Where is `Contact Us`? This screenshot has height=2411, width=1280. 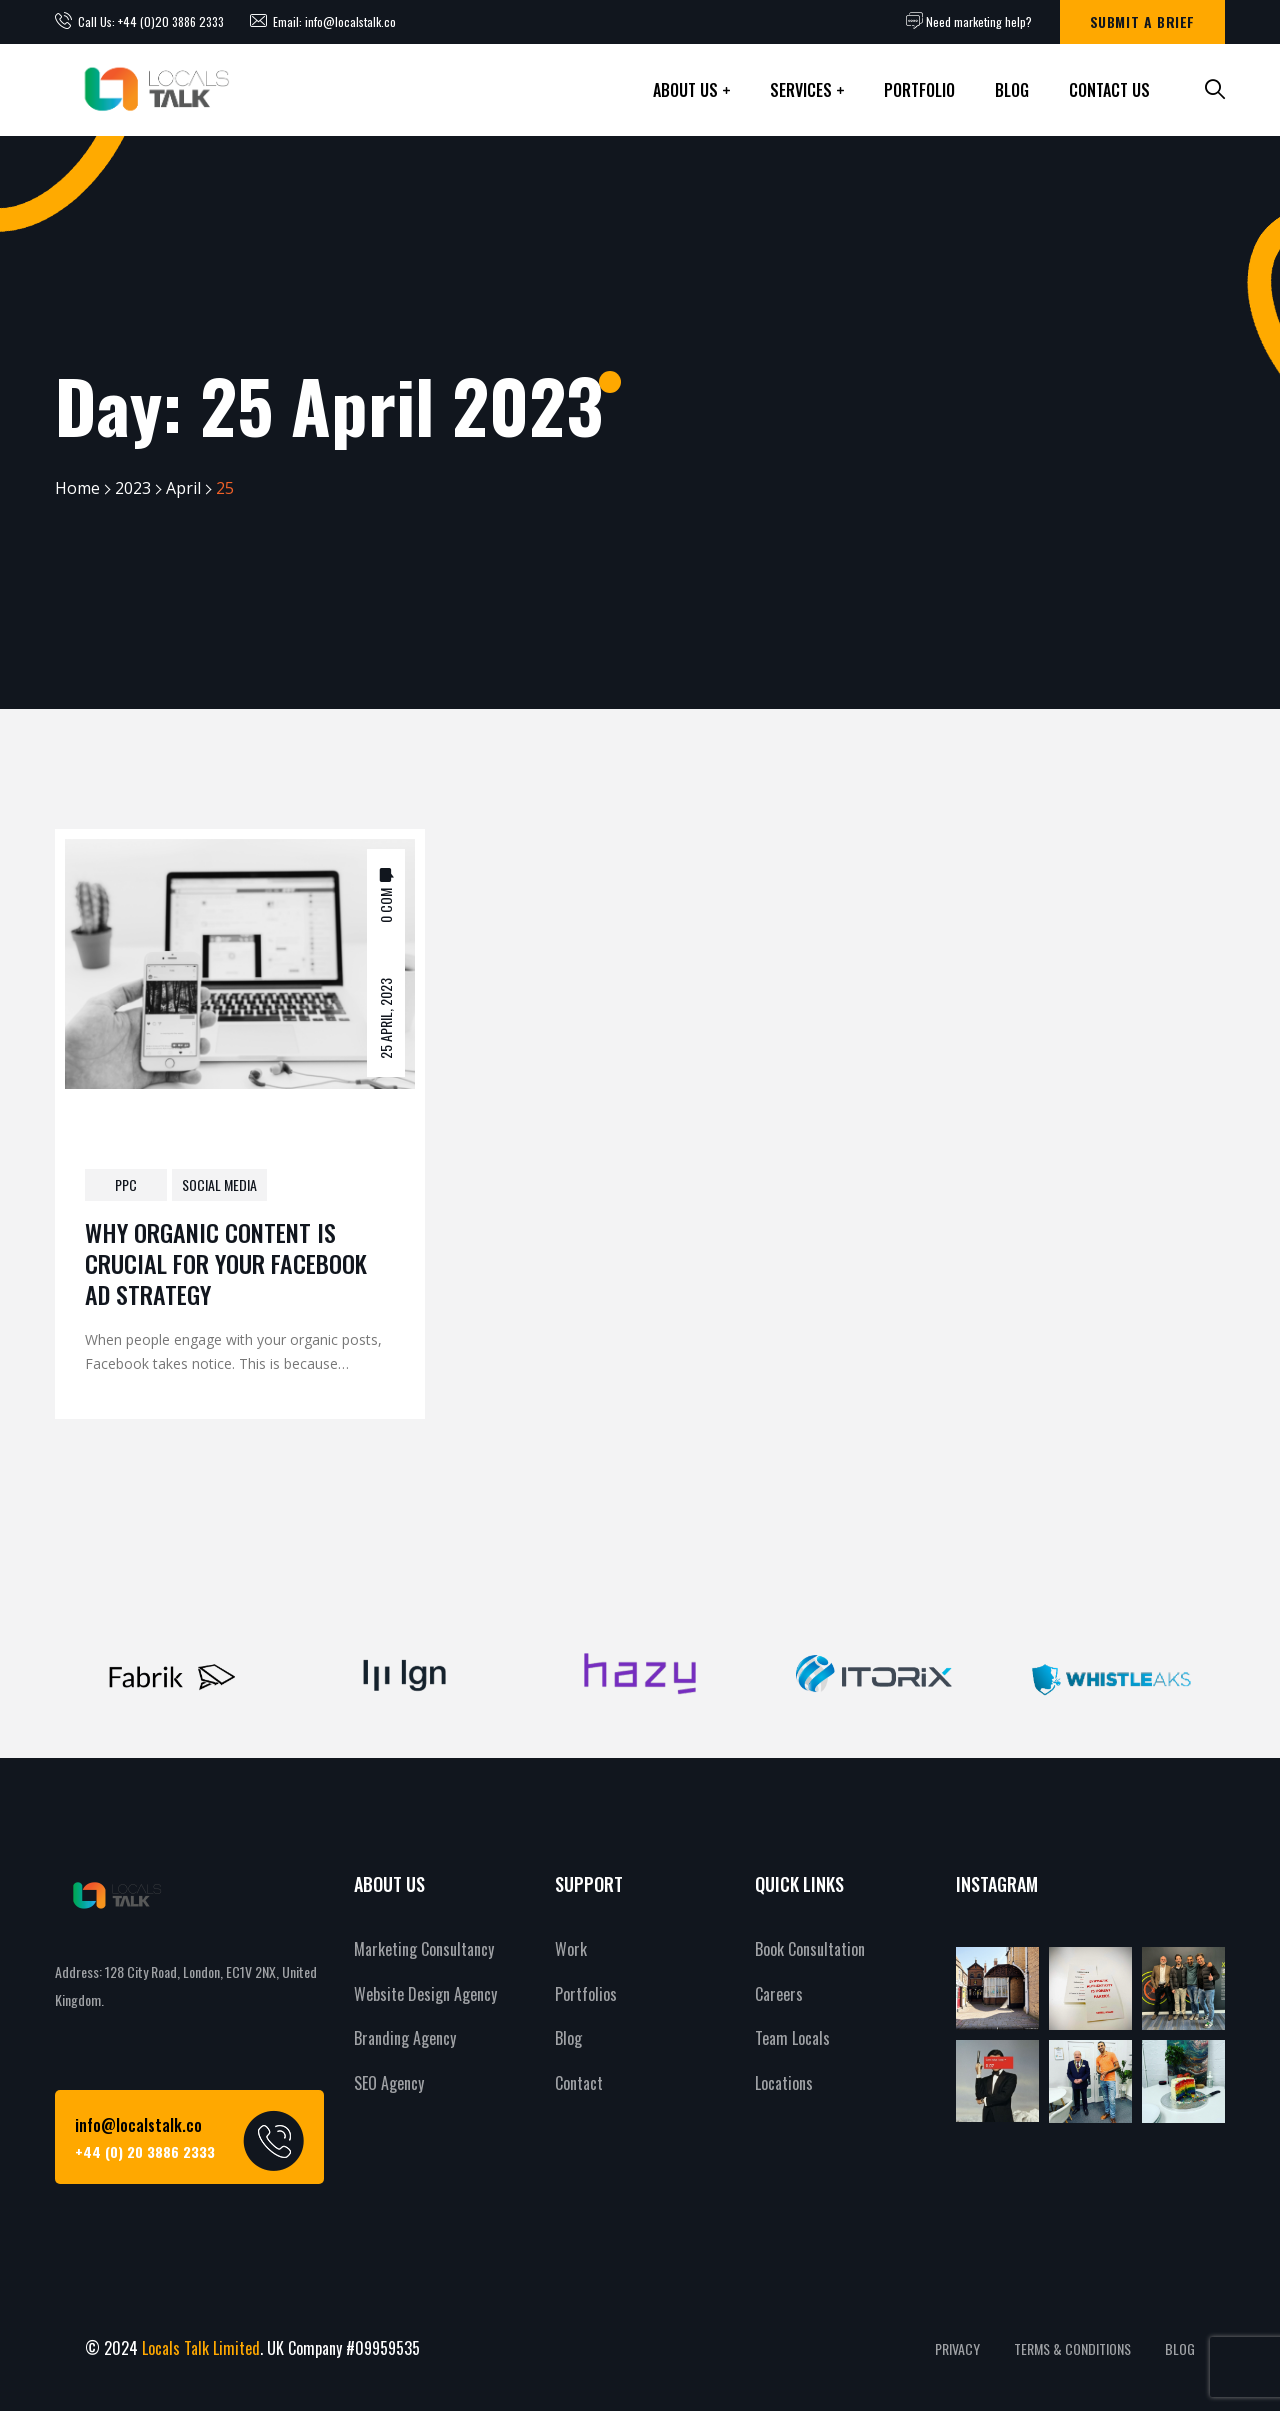
Contact Us is located at coordinates (1109, 90).